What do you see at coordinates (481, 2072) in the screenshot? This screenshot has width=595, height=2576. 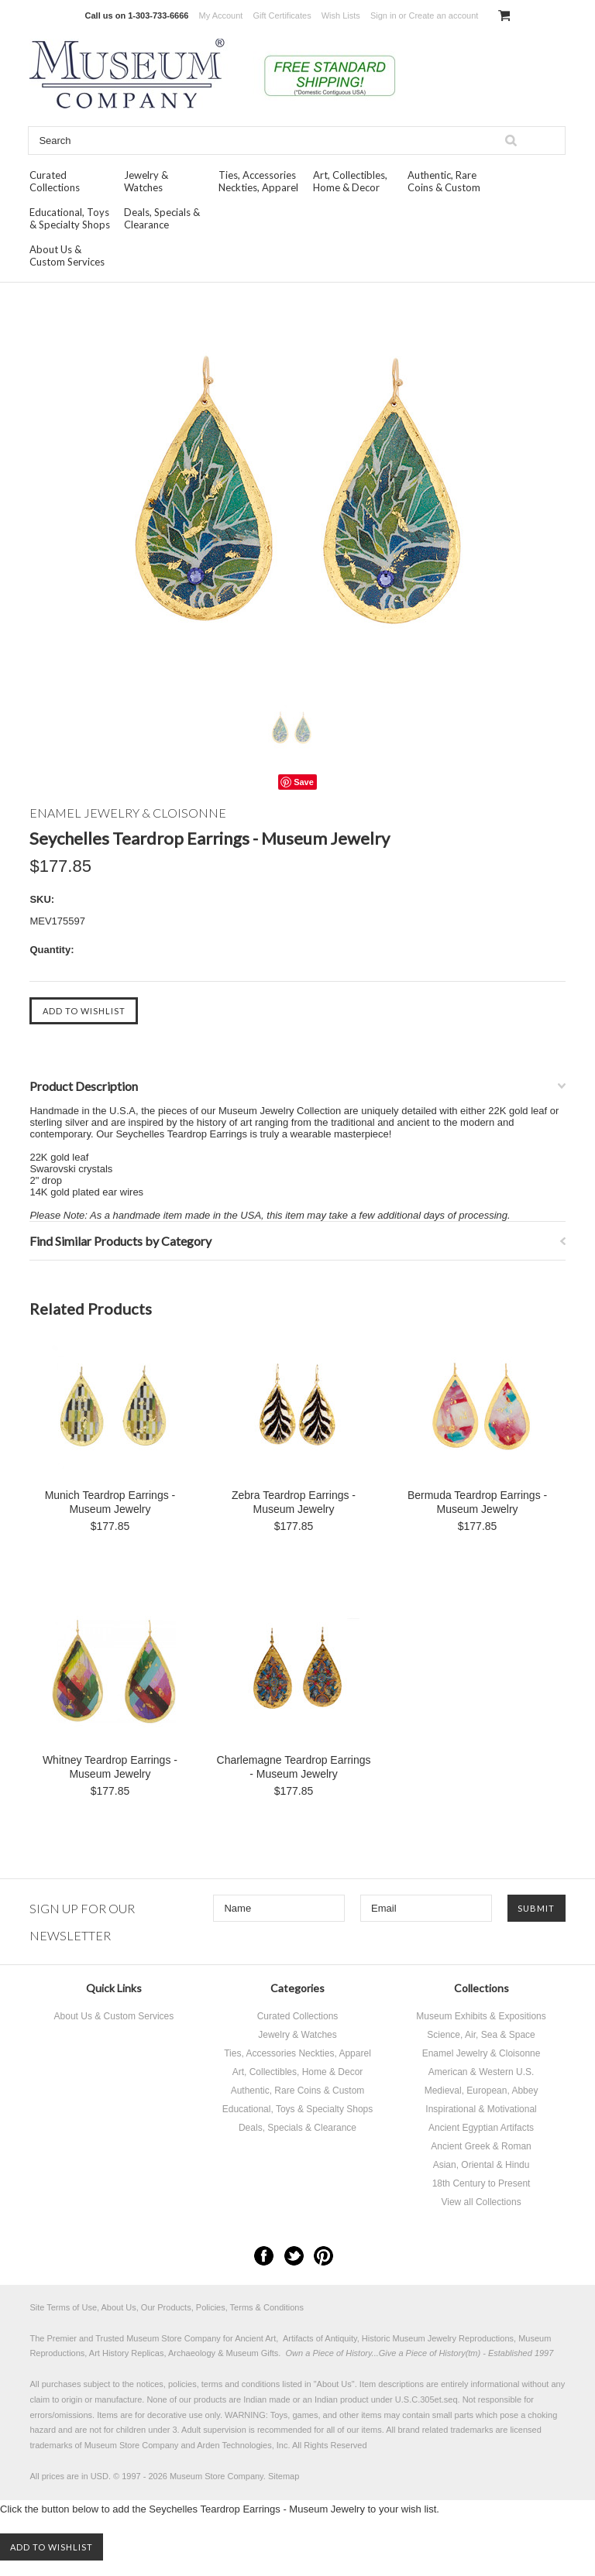 I see `American & Western U.S.` at bounding box center [481, 2072].